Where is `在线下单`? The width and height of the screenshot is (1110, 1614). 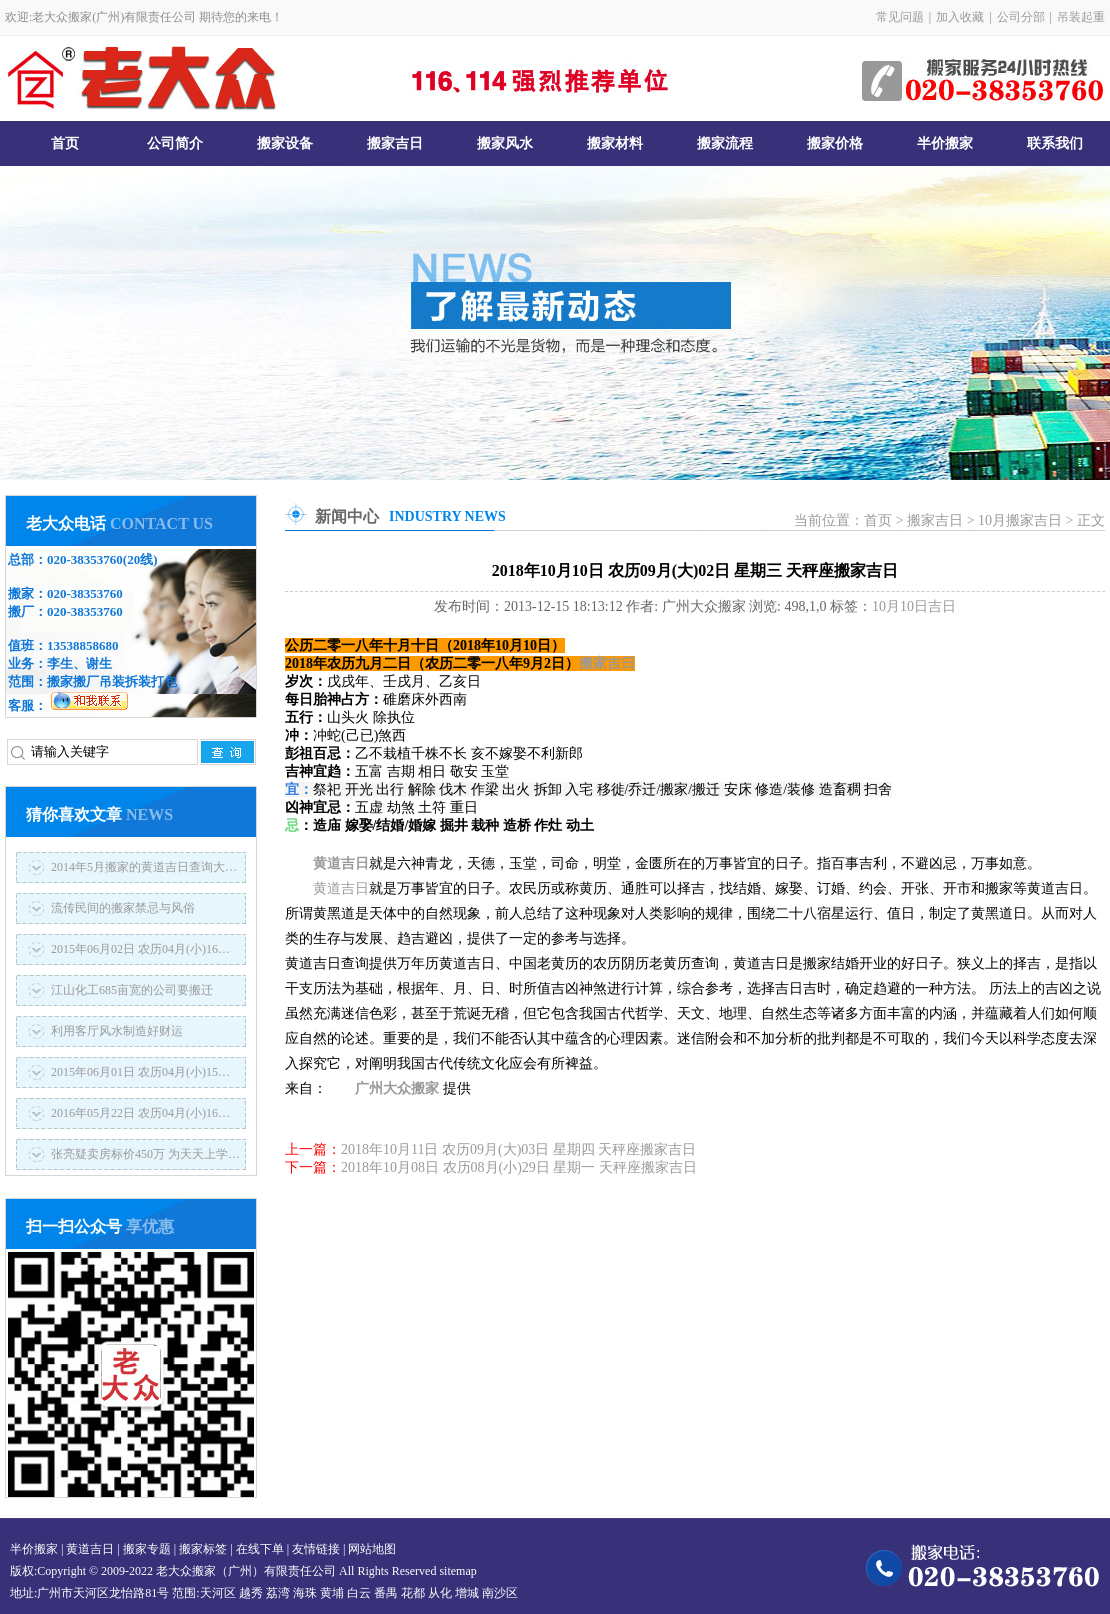
在线下单 is located at coordinates (260, 1549).